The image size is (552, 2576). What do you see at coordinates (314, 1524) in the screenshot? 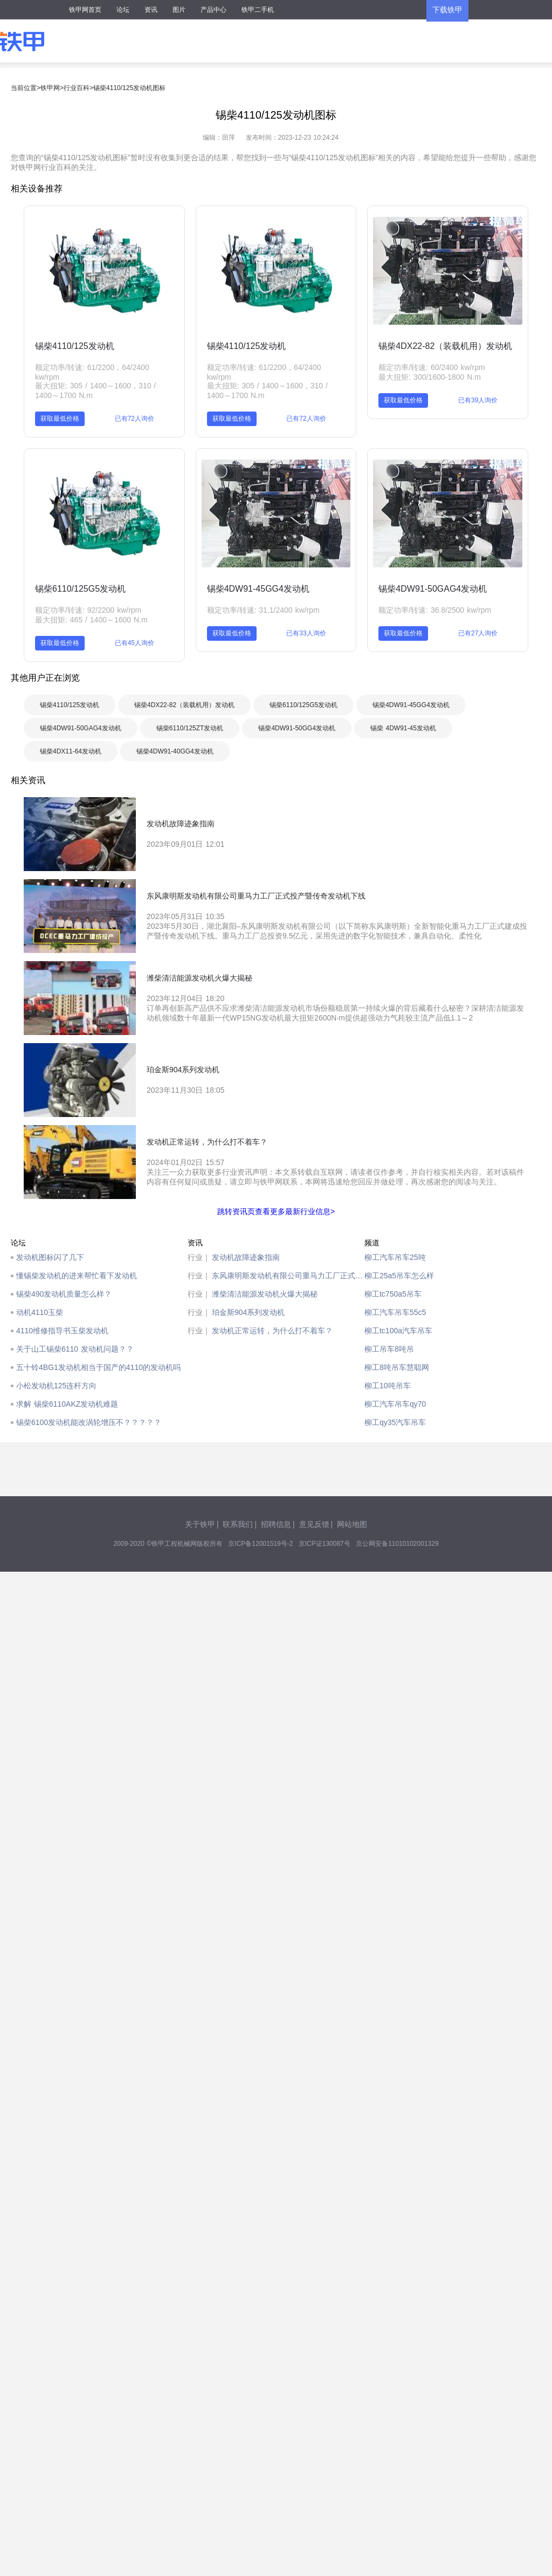
I see `意见反馈` at bounding box center [314, 1524].